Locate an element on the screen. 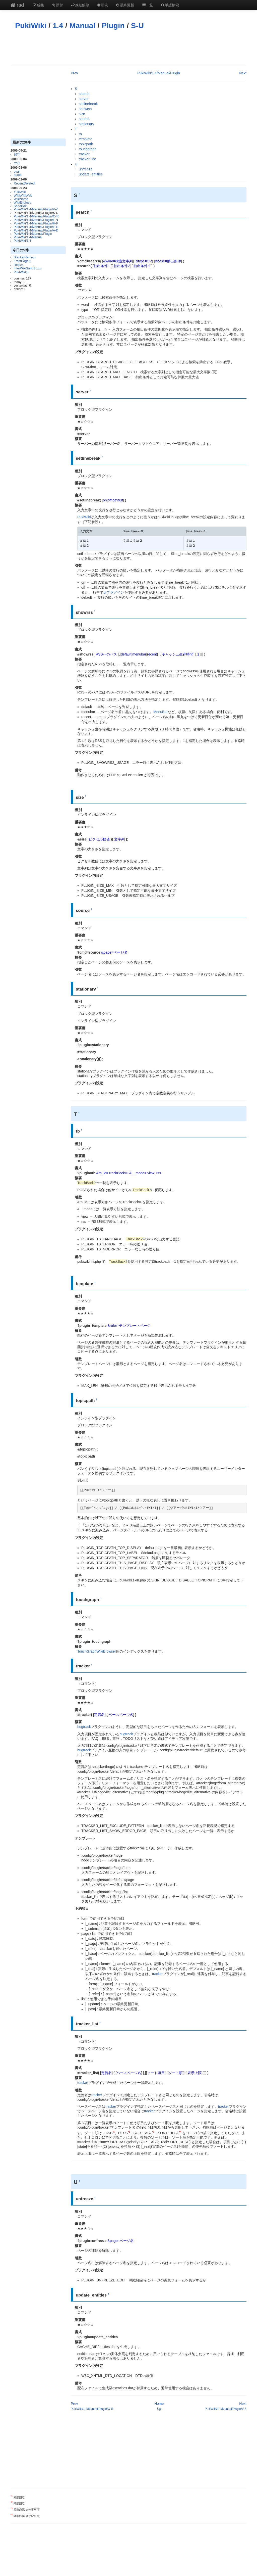 The width and height of the screenshot is (257, 2576). update_entities is located at coordinates (91, 174).